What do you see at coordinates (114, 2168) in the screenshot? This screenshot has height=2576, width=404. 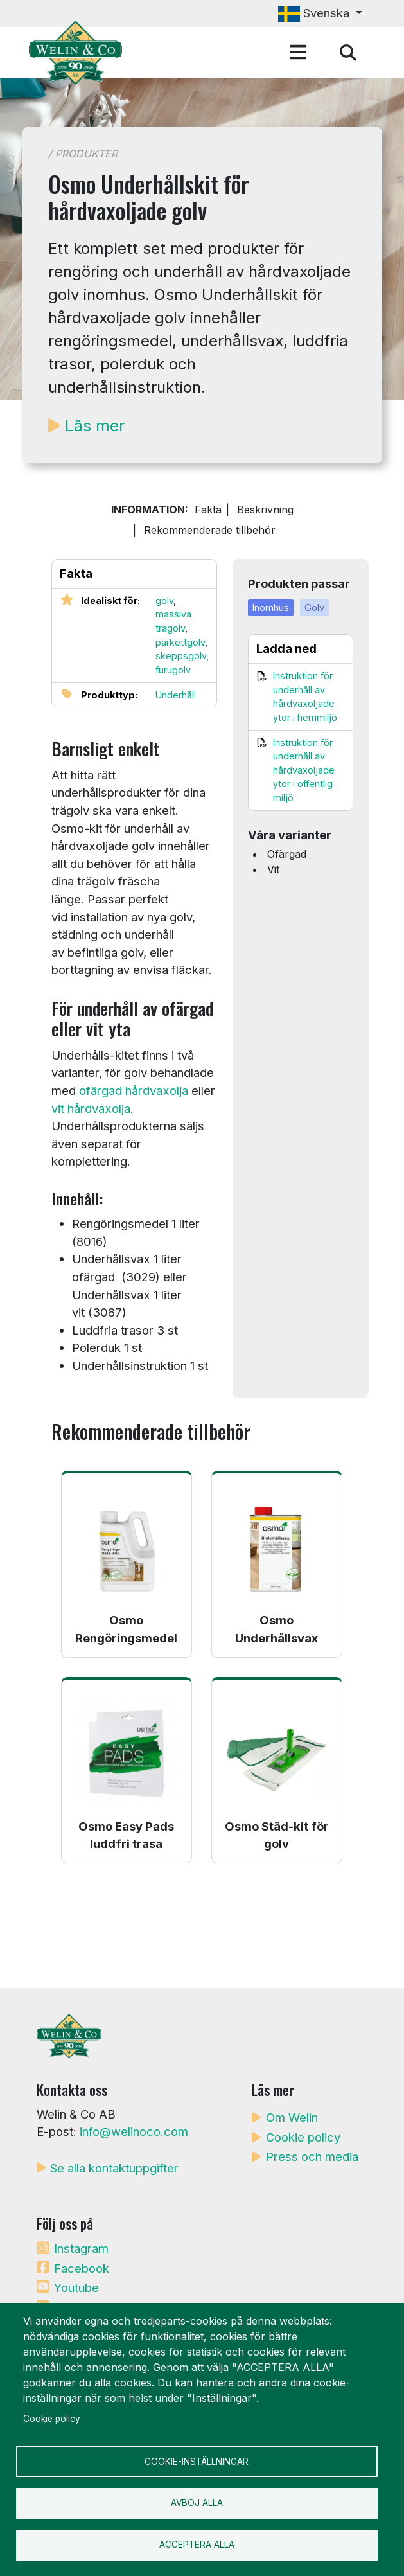 I see `Se alla kontaktuppgifter` at bounding box center [114, 2168].